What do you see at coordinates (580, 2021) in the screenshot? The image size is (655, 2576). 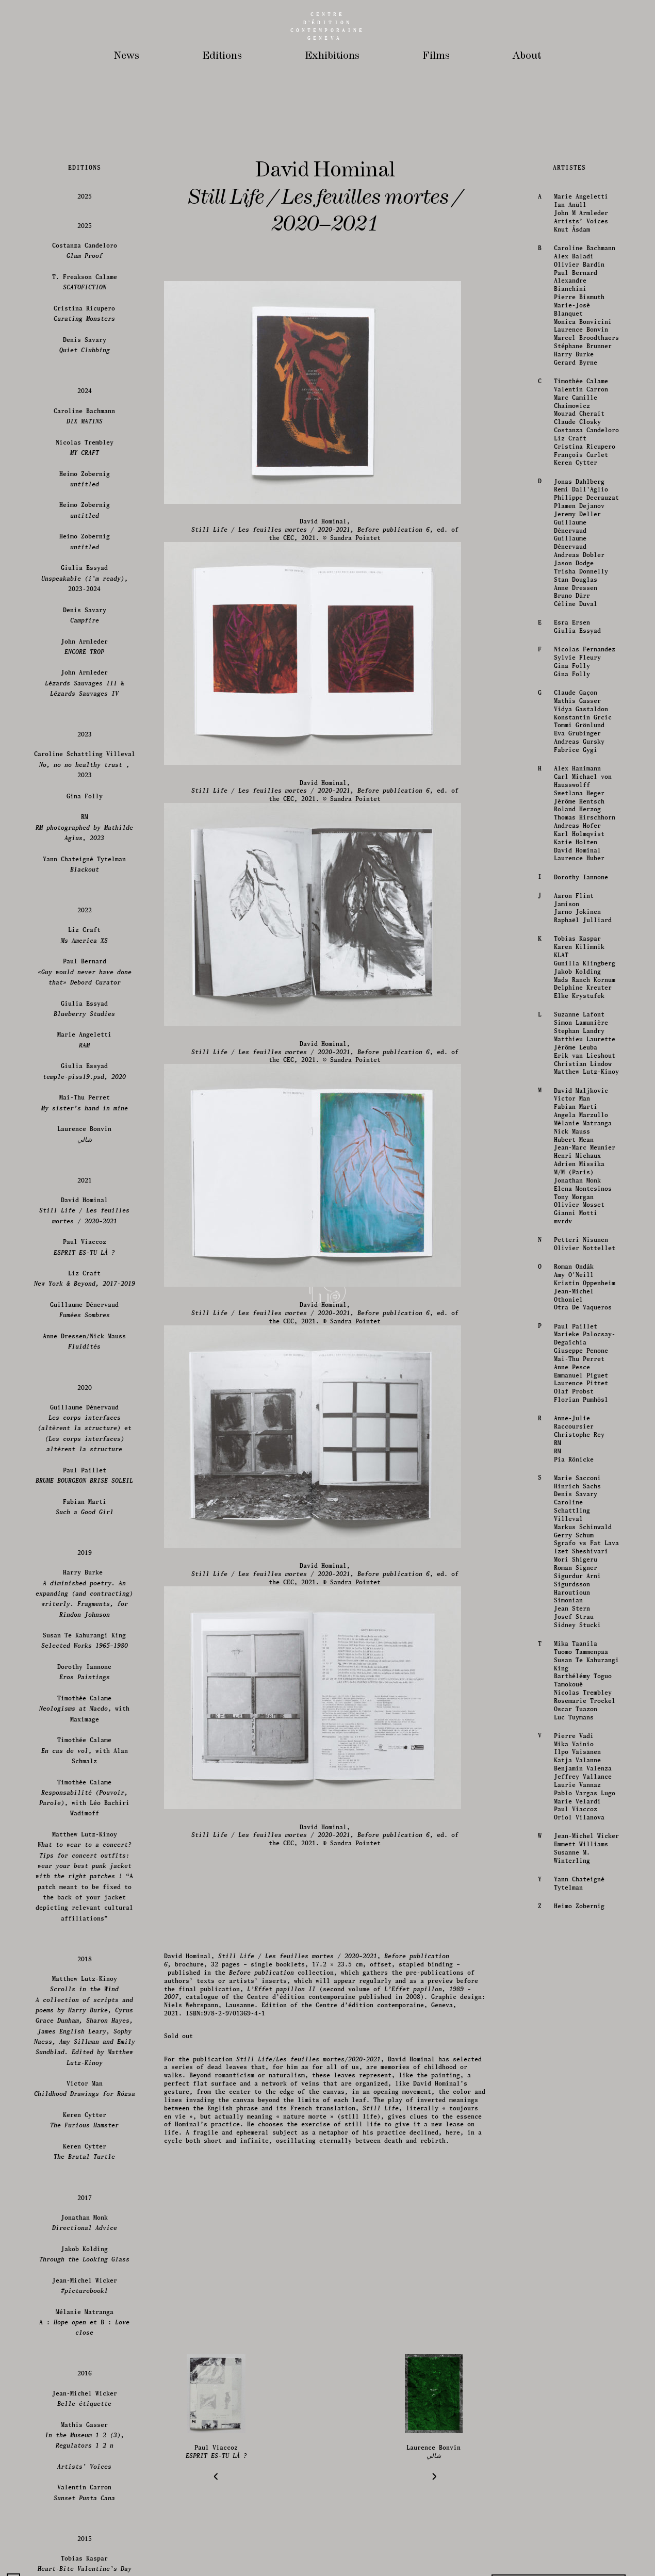 I see `Remi Dall'Aglio` at bounding box center [580, 2021].